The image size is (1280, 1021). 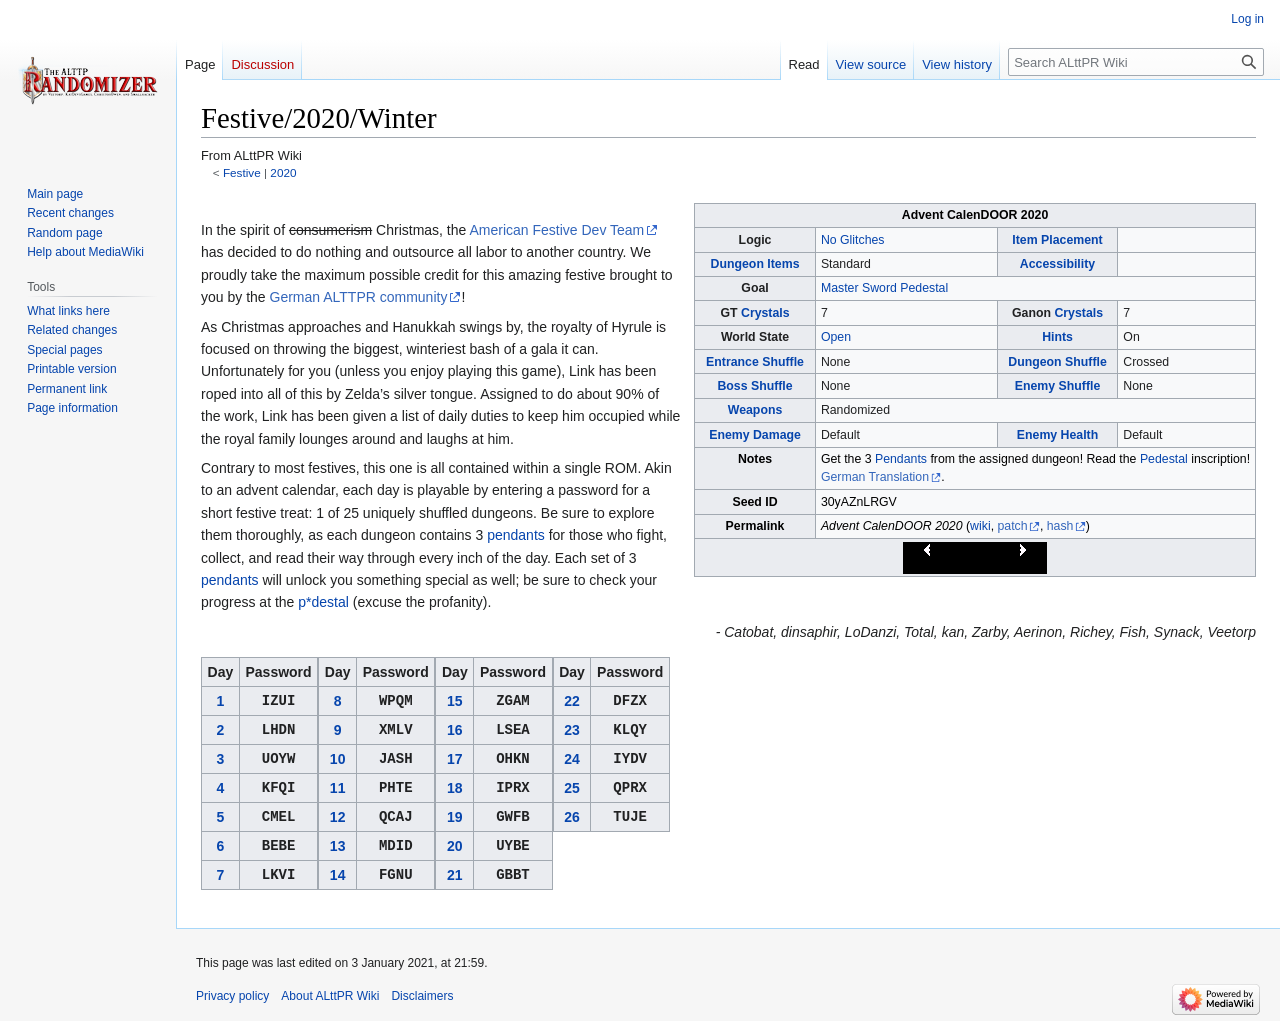 I want to click on Crystals, so click(x=765, y=313).